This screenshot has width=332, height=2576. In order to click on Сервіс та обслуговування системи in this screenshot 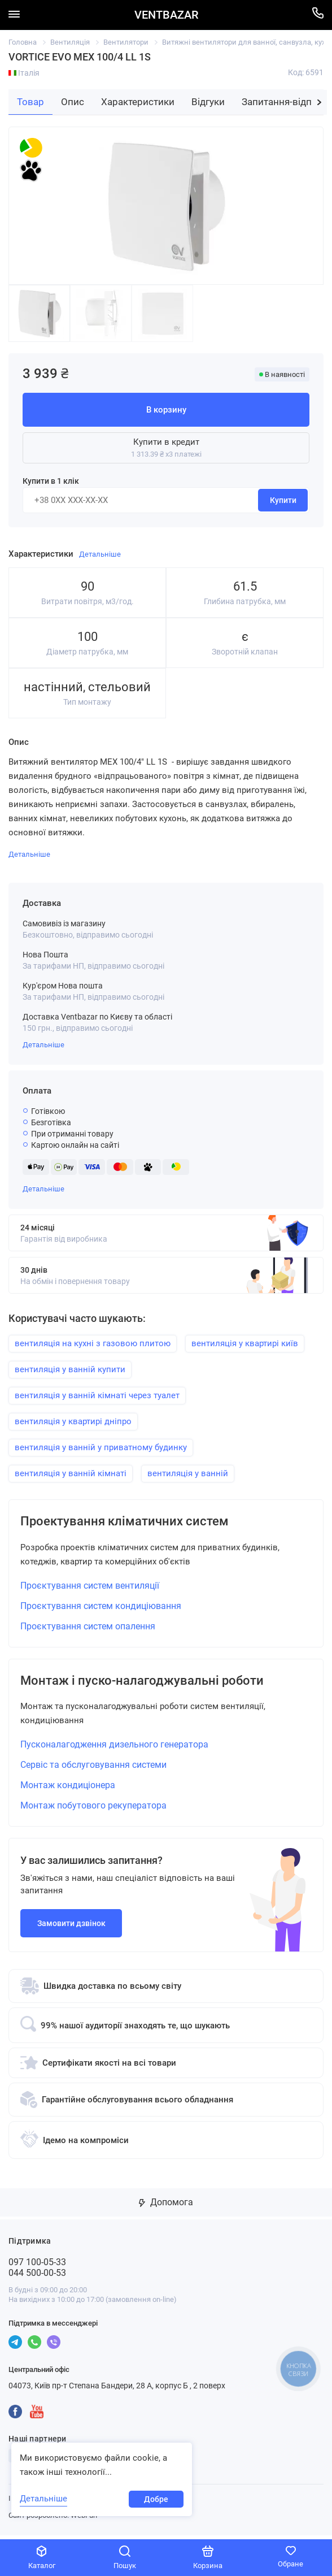, I will do `click(93, 1768)`.